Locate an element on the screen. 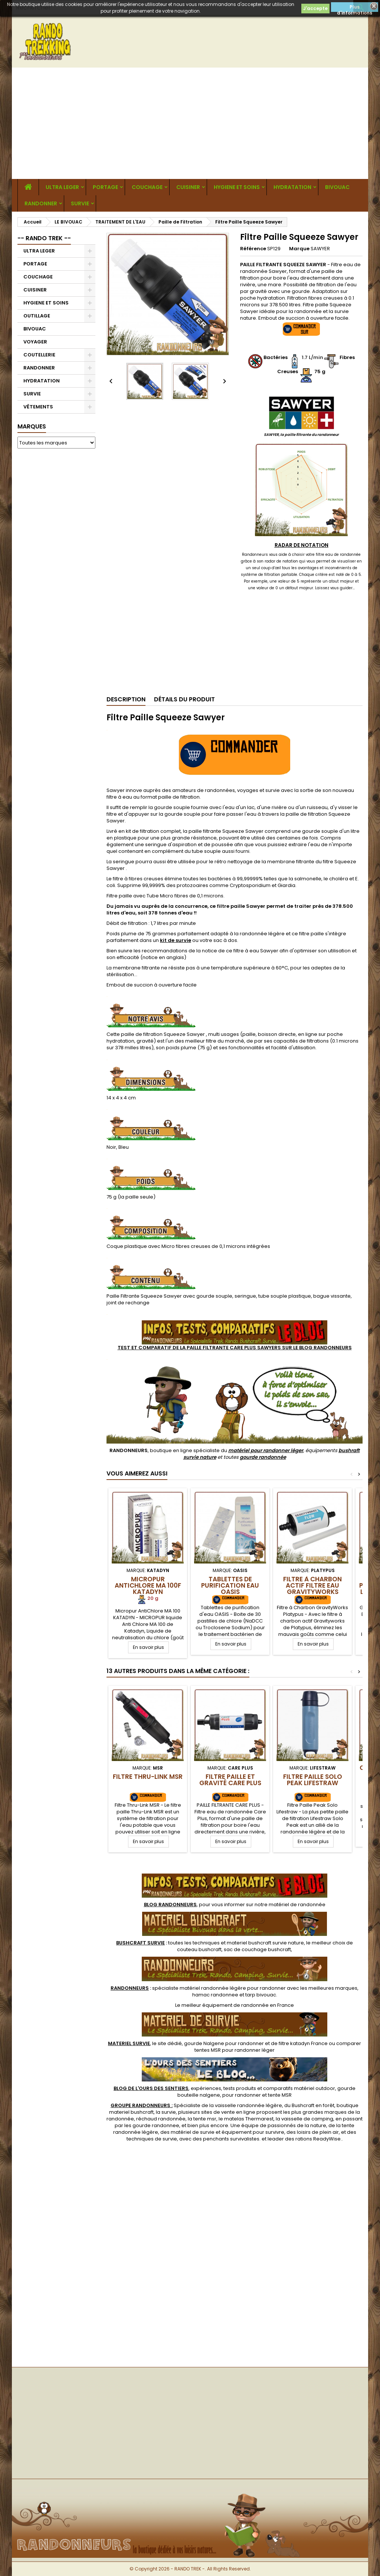  Filtre à Charbon Actif Filtre Eau GravityWorks Platypus is located at coordinates (312, 1588).